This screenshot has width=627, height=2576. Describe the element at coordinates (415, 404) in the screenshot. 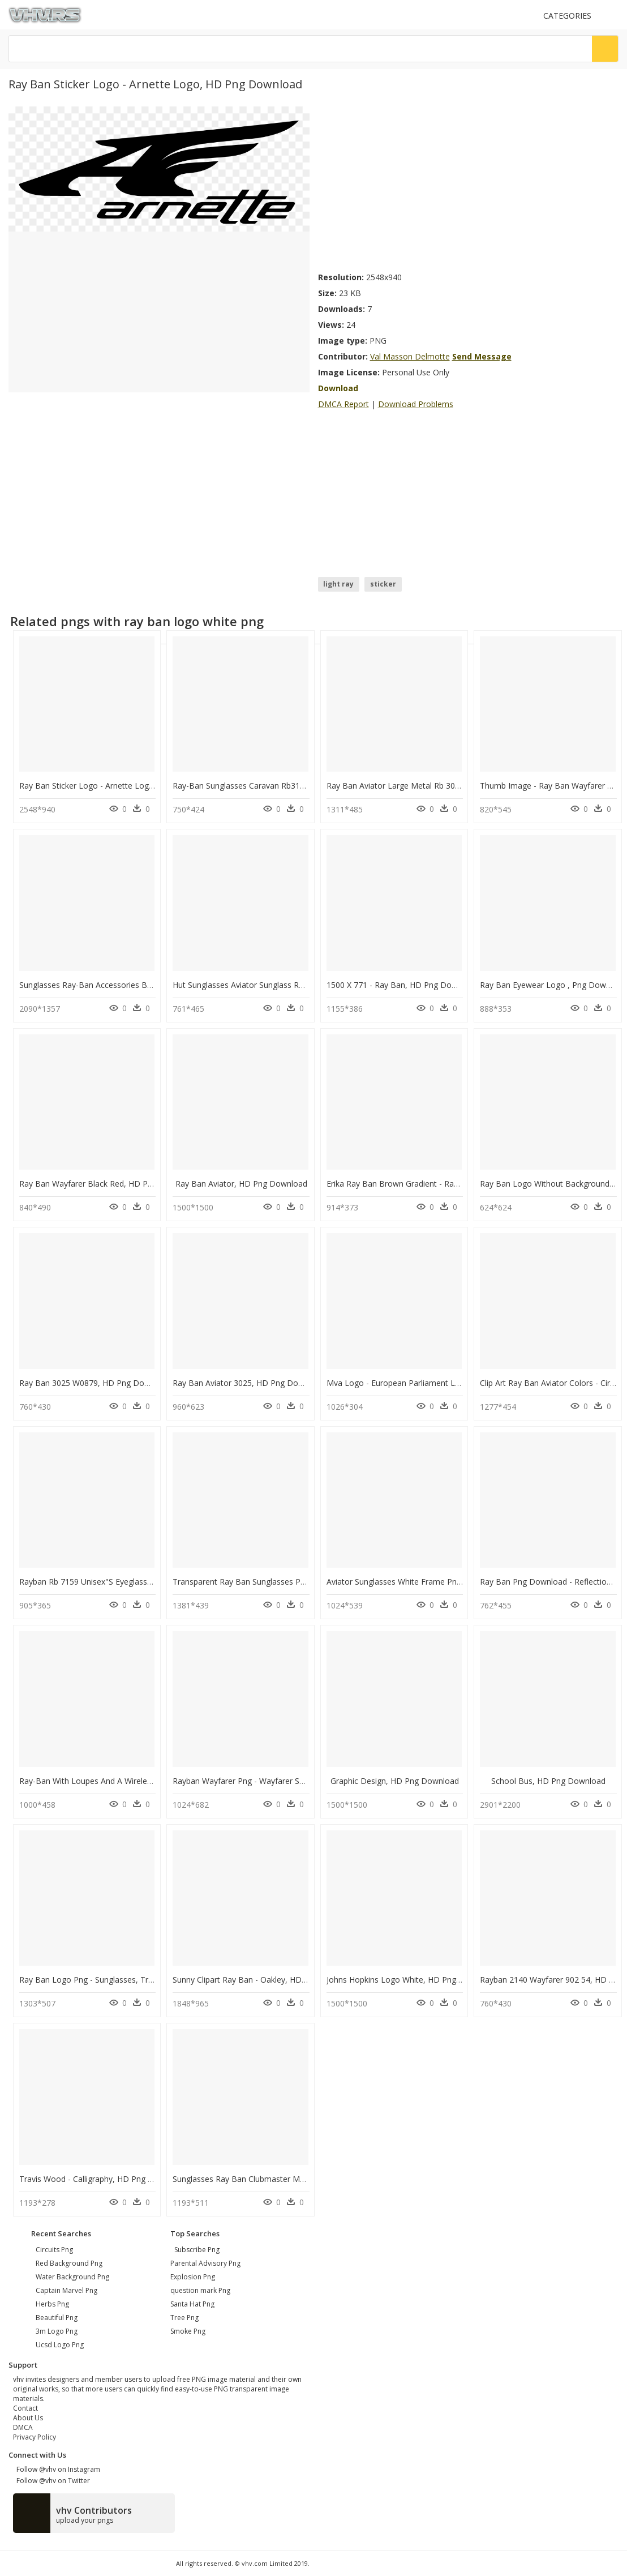

I see `Download Problems` at that location.